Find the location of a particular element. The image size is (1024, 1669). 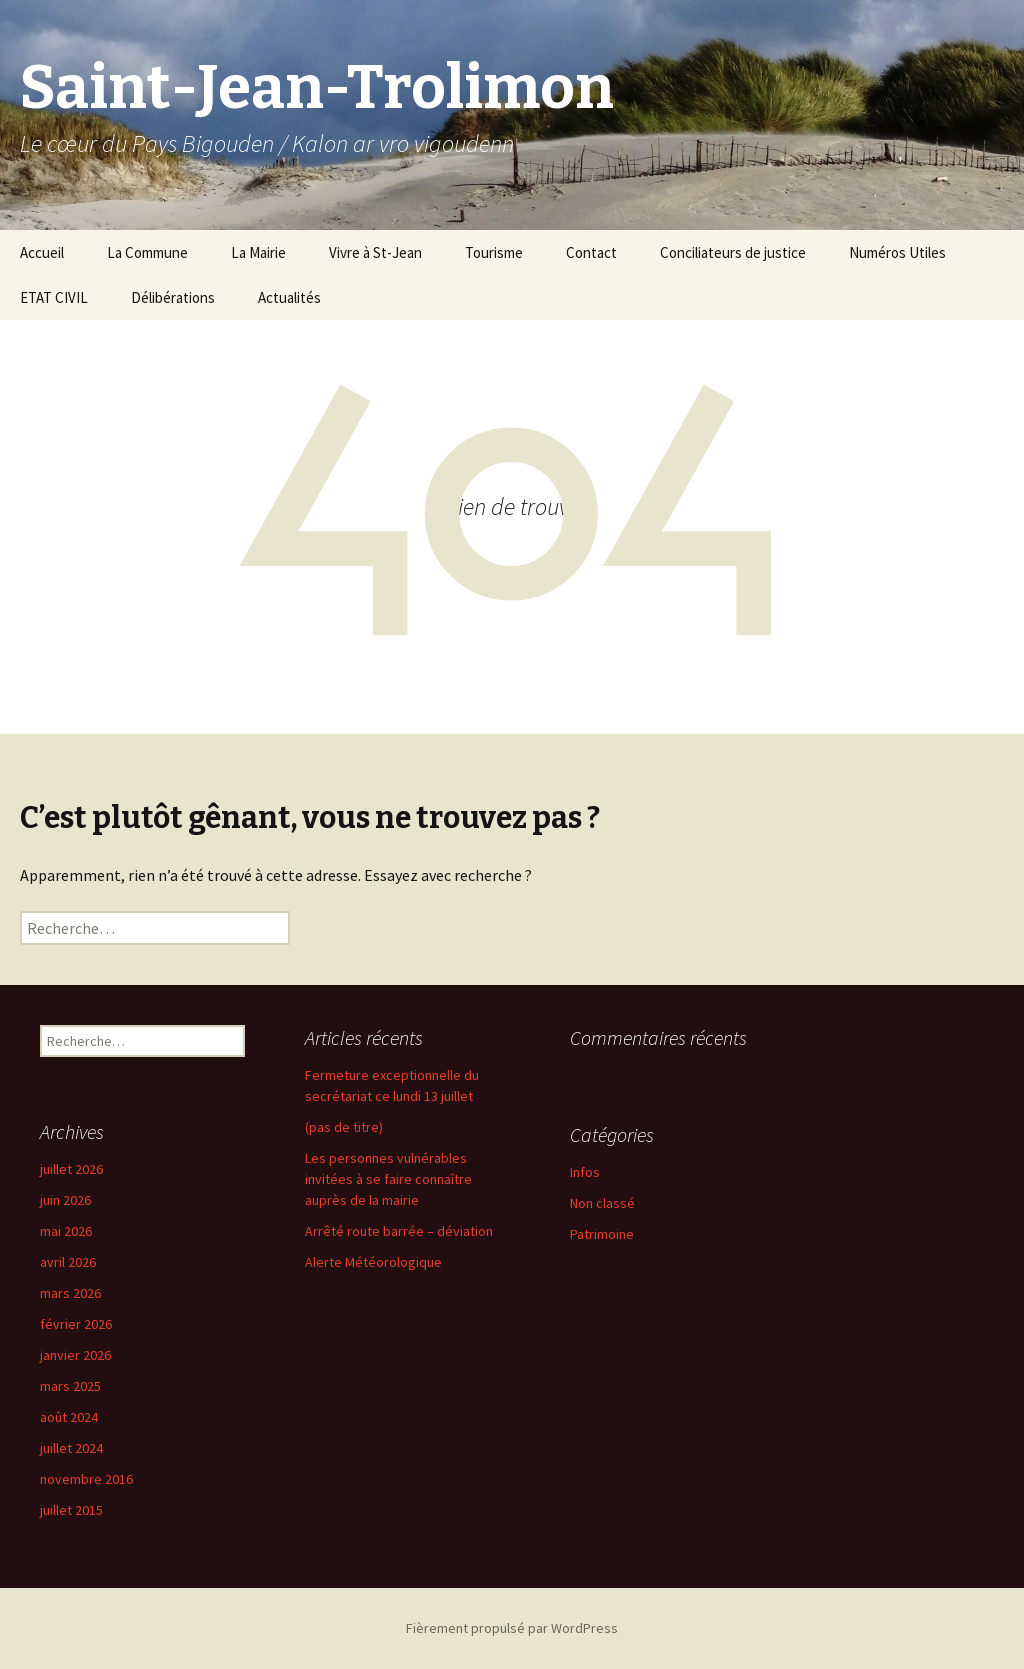

La Commune is located at coordinates (147, 252).